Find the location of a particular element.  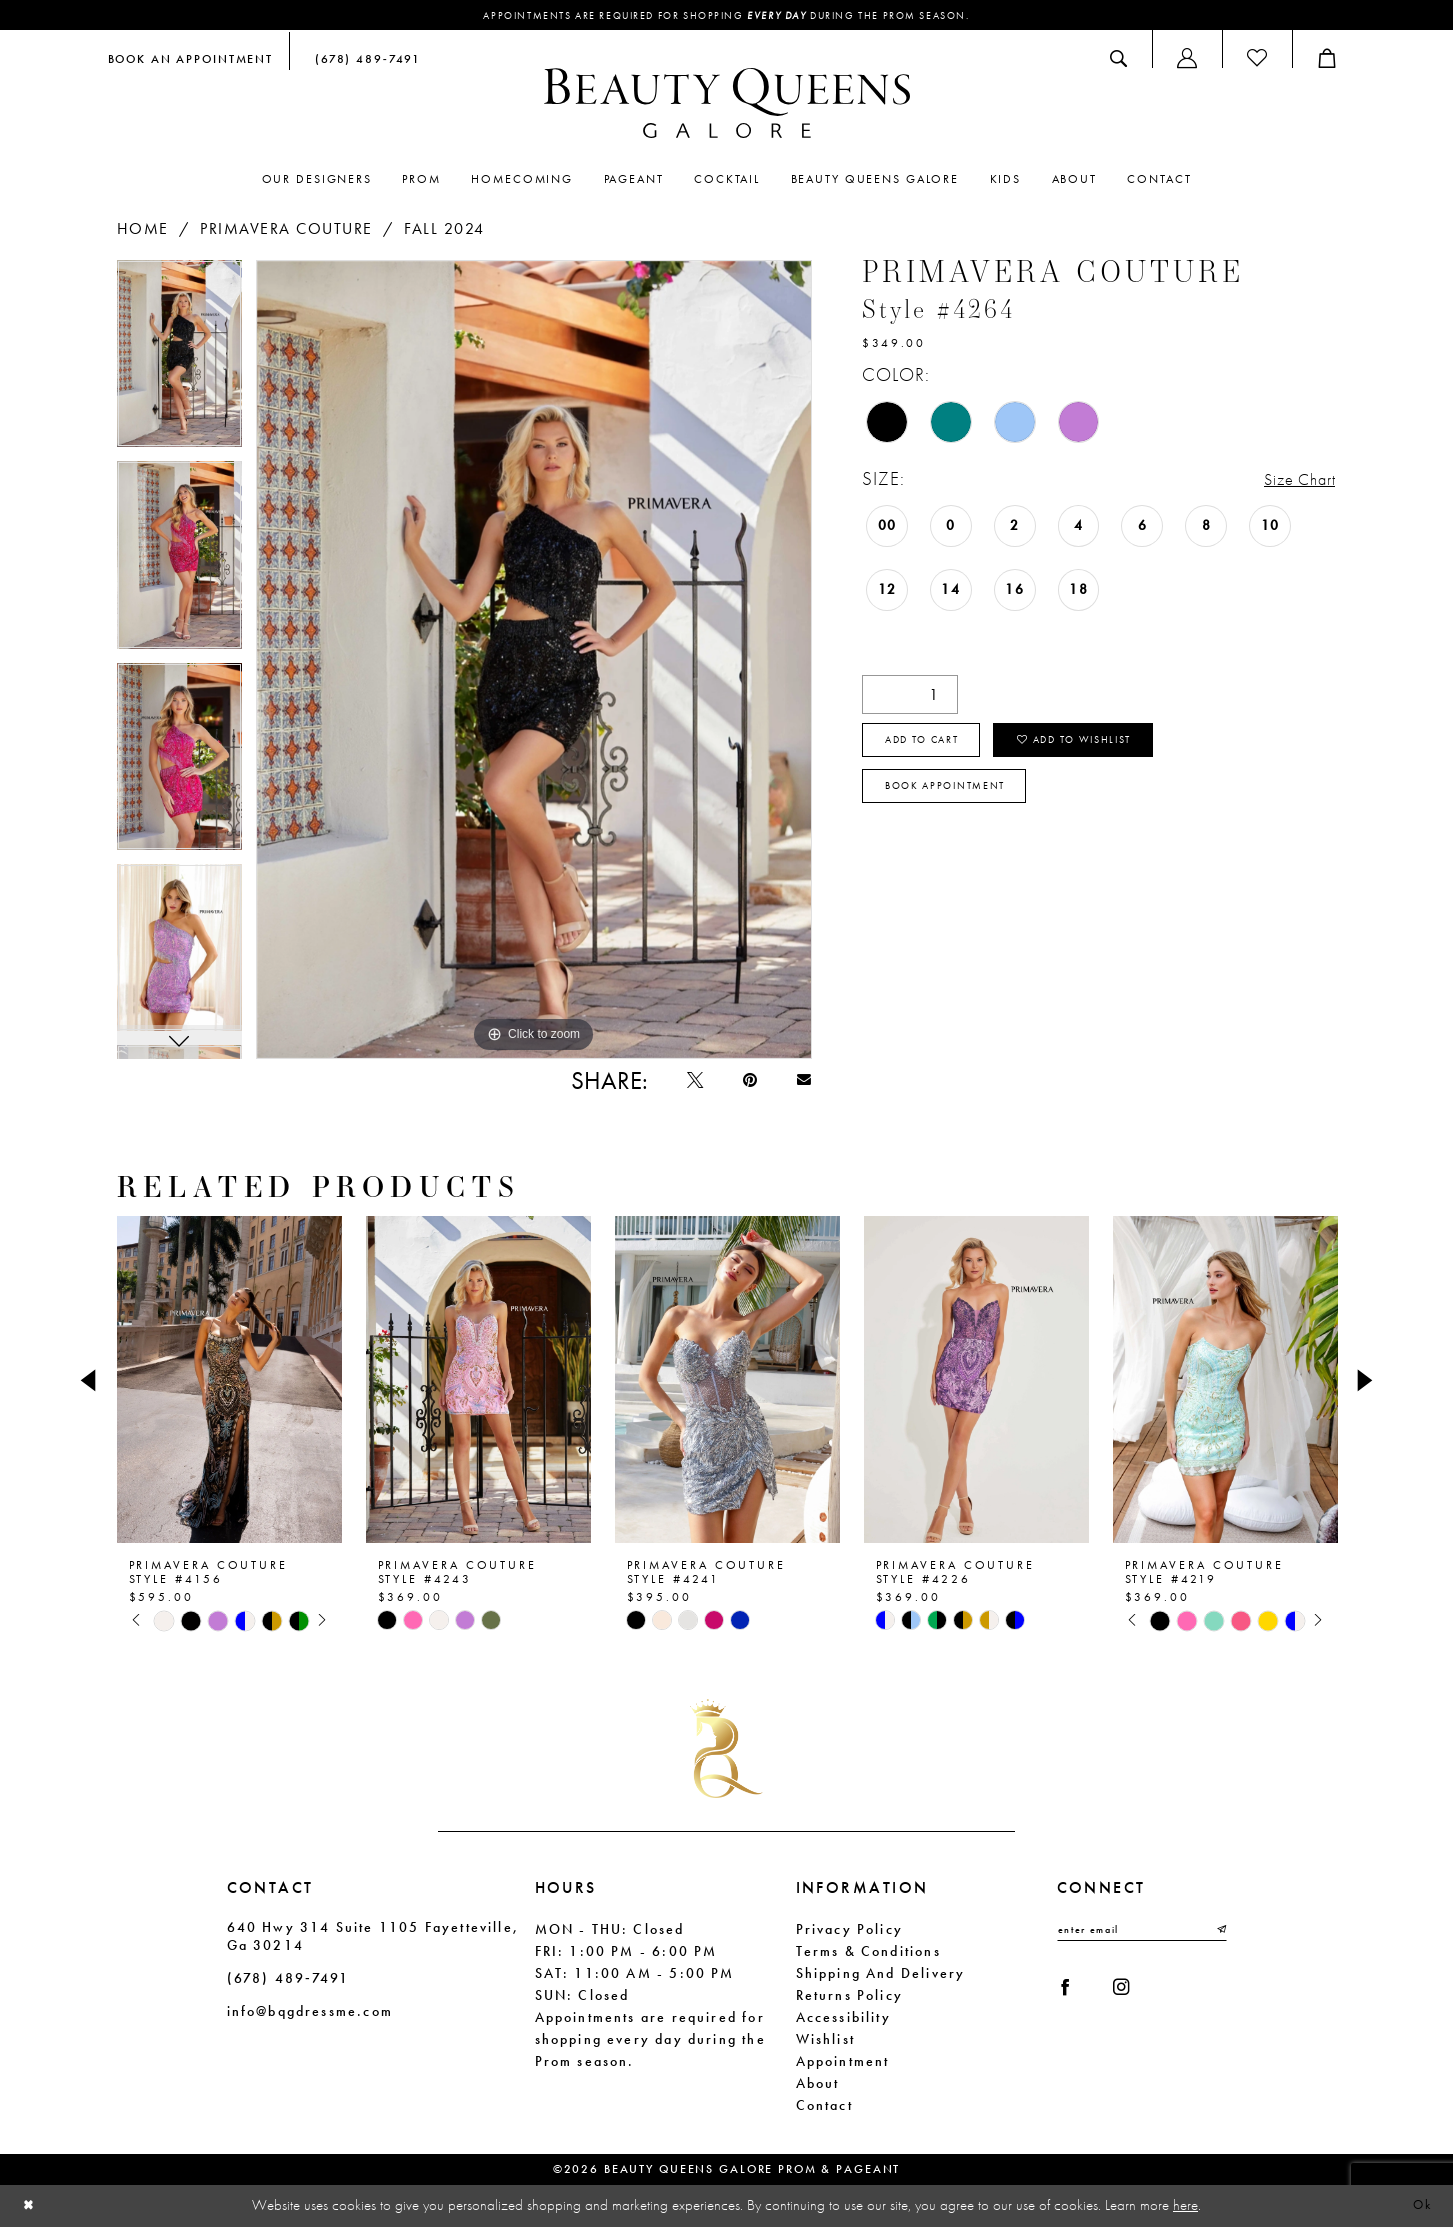

About is located at coordinates (818, 2094).